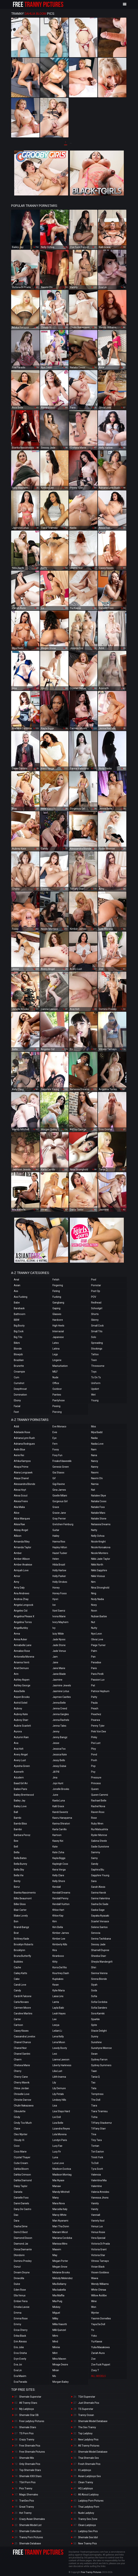 Image resolution: width=138 pixels, height=2576 pixels. What do you see at coordinates (19, 1308) in the screenshot?
I see `Bareback` at bounding box center [19, 1308].